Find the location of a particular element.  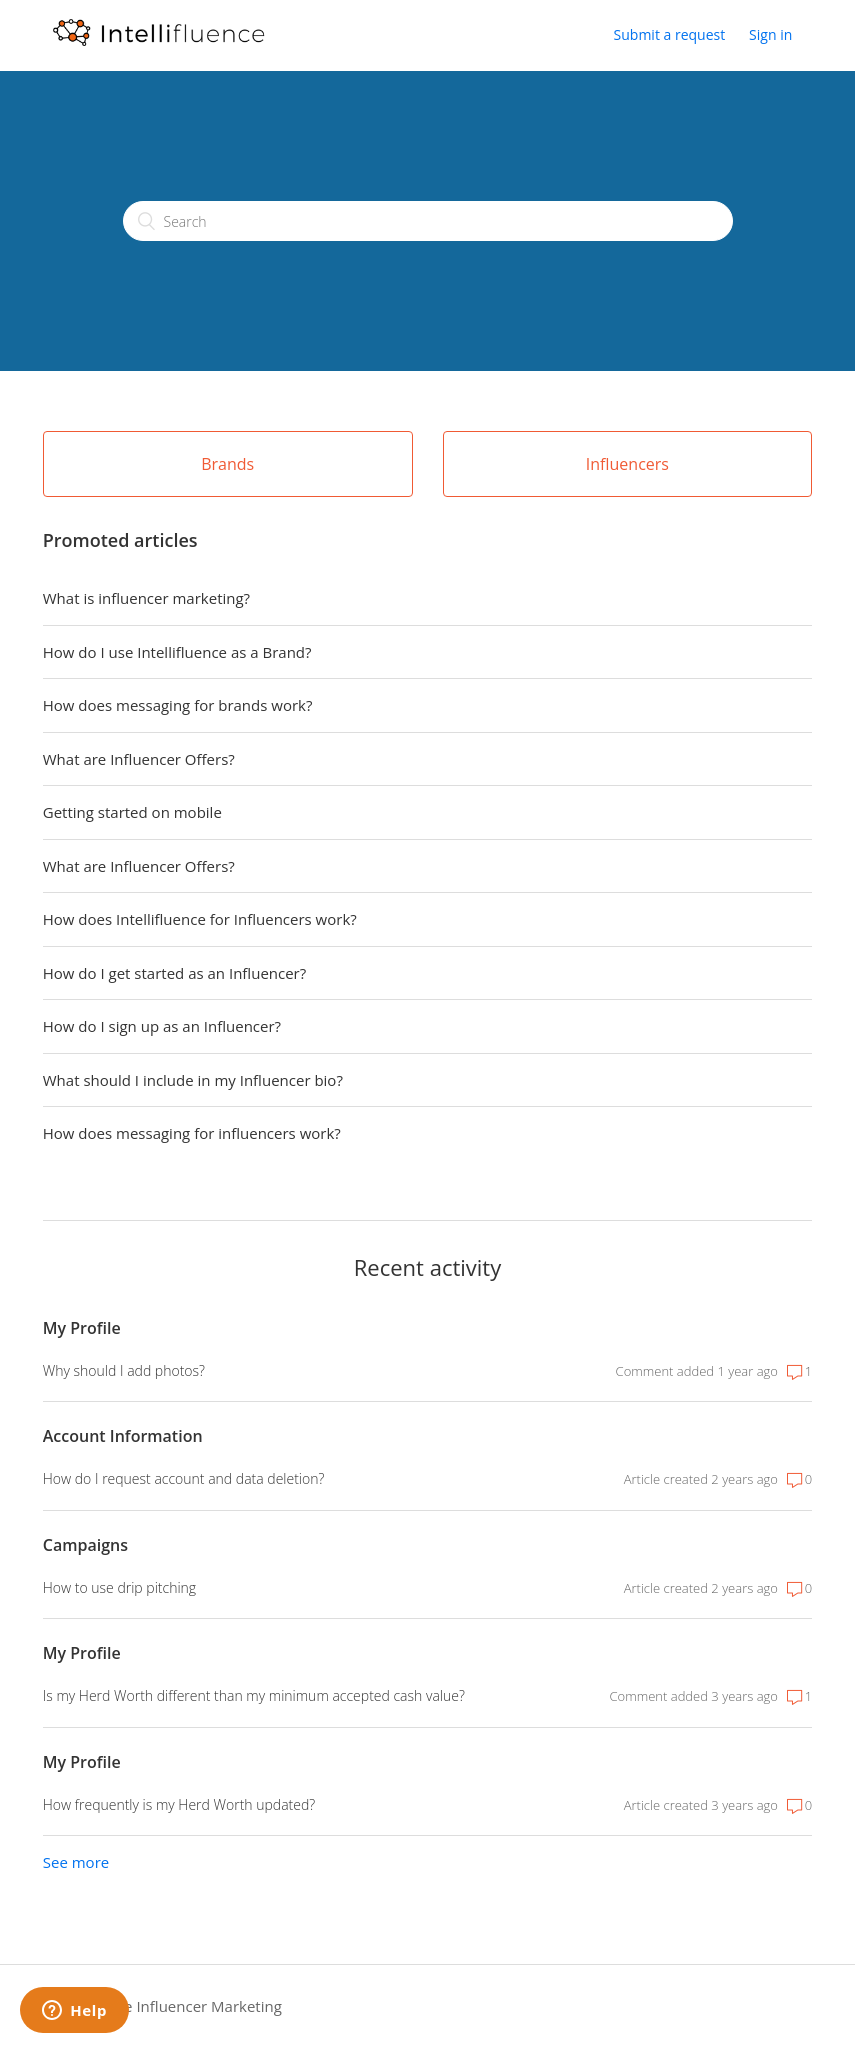

Submit a request is located at coordinates (670, 34).